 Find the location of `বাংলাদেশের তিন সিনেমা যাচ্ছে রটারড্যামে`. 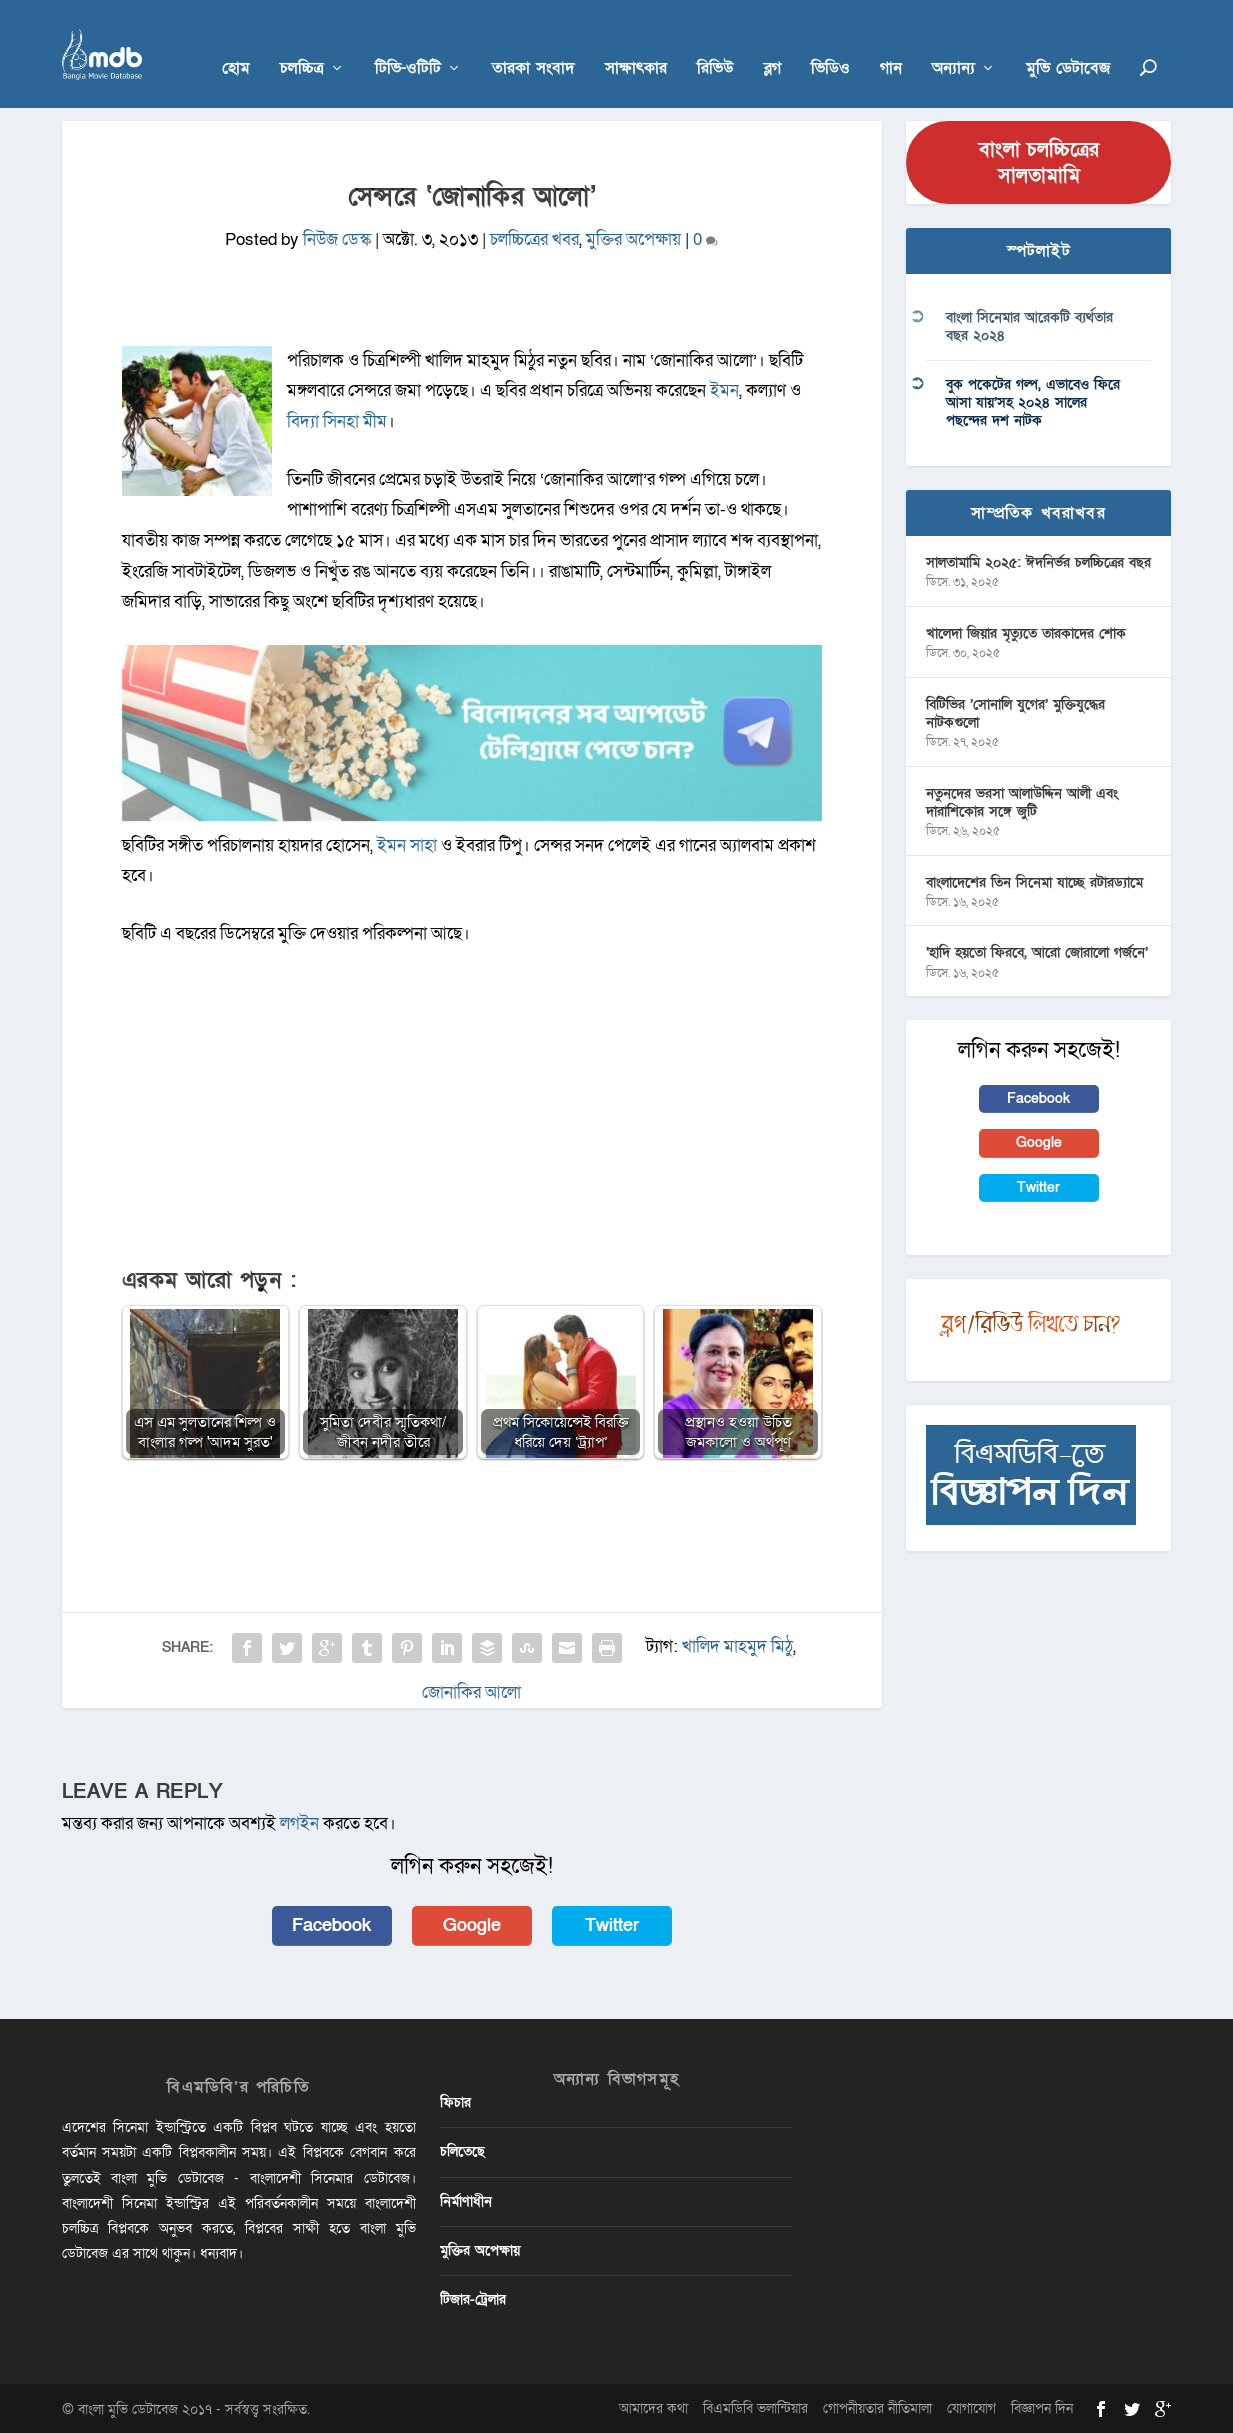

বাংলাদেশের তিন সিনেমা যাচ্ছে রটারড্যামে is located at coordinates (1034, 880).